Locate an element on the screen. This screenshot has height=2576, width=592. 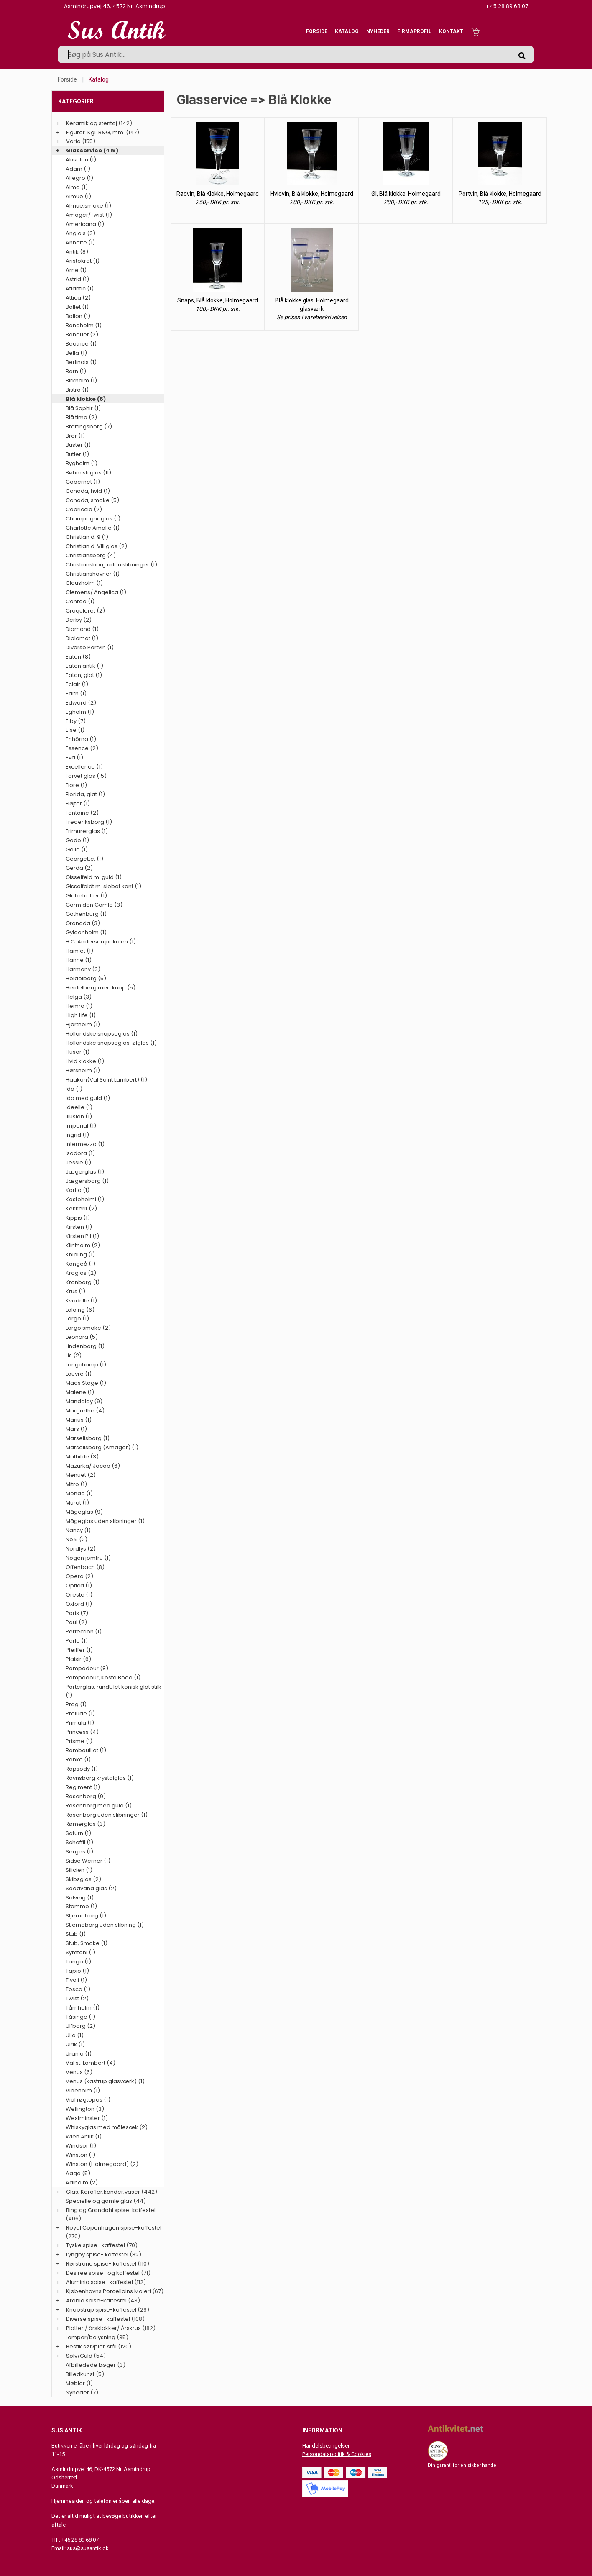
Eaton antik (1) is located at coordinates (84, 666).